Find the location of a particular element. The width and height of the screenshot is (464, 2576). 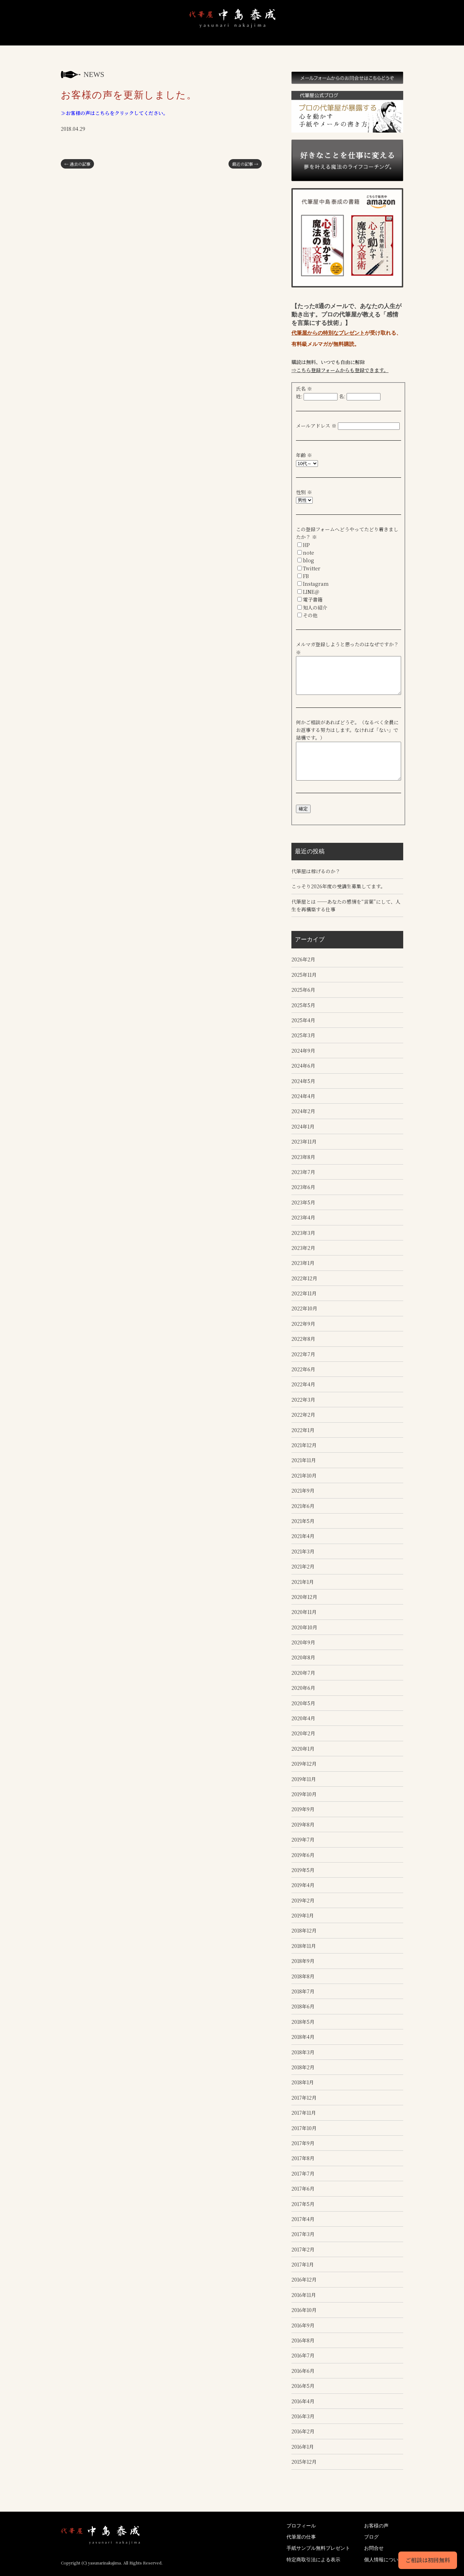

2020年10月 is located at coordinates (304, 1626).